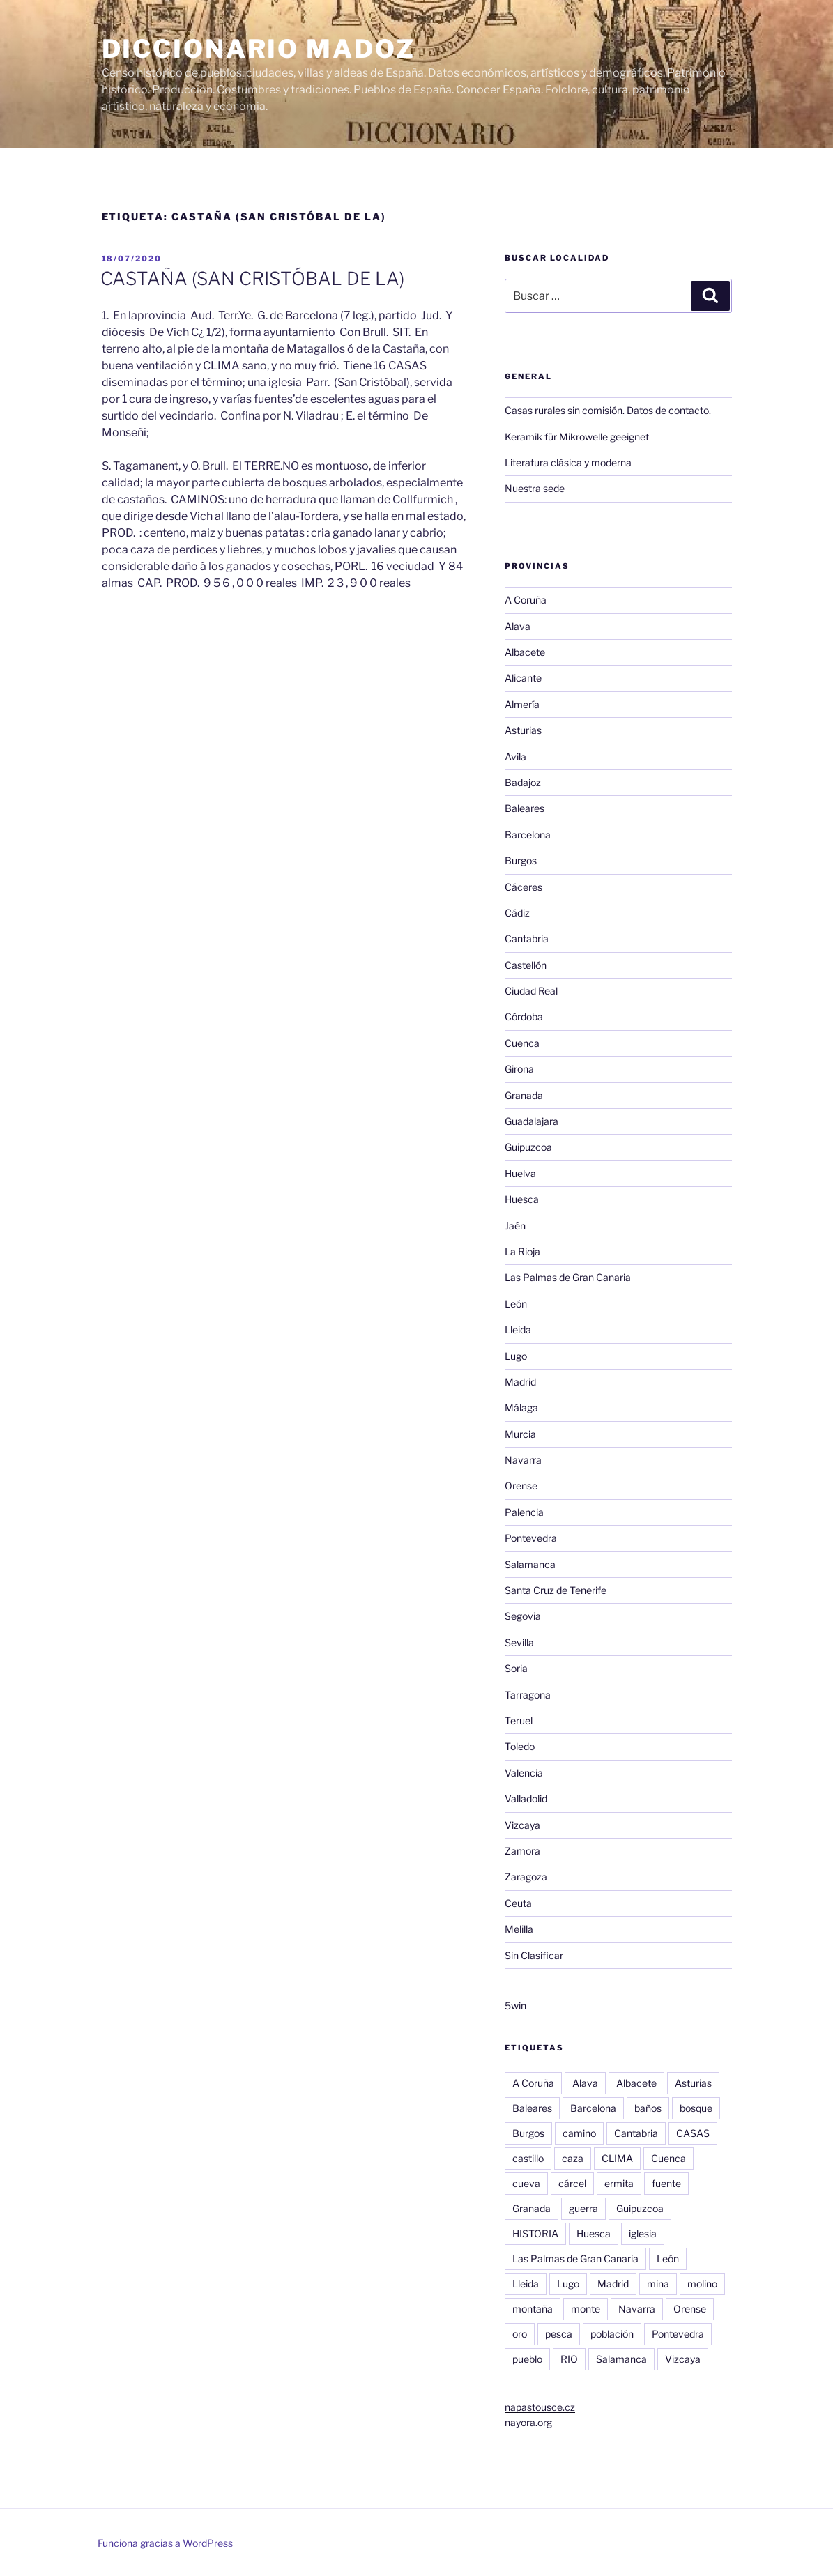  I want to click on Palencia, so click(524, 1512).